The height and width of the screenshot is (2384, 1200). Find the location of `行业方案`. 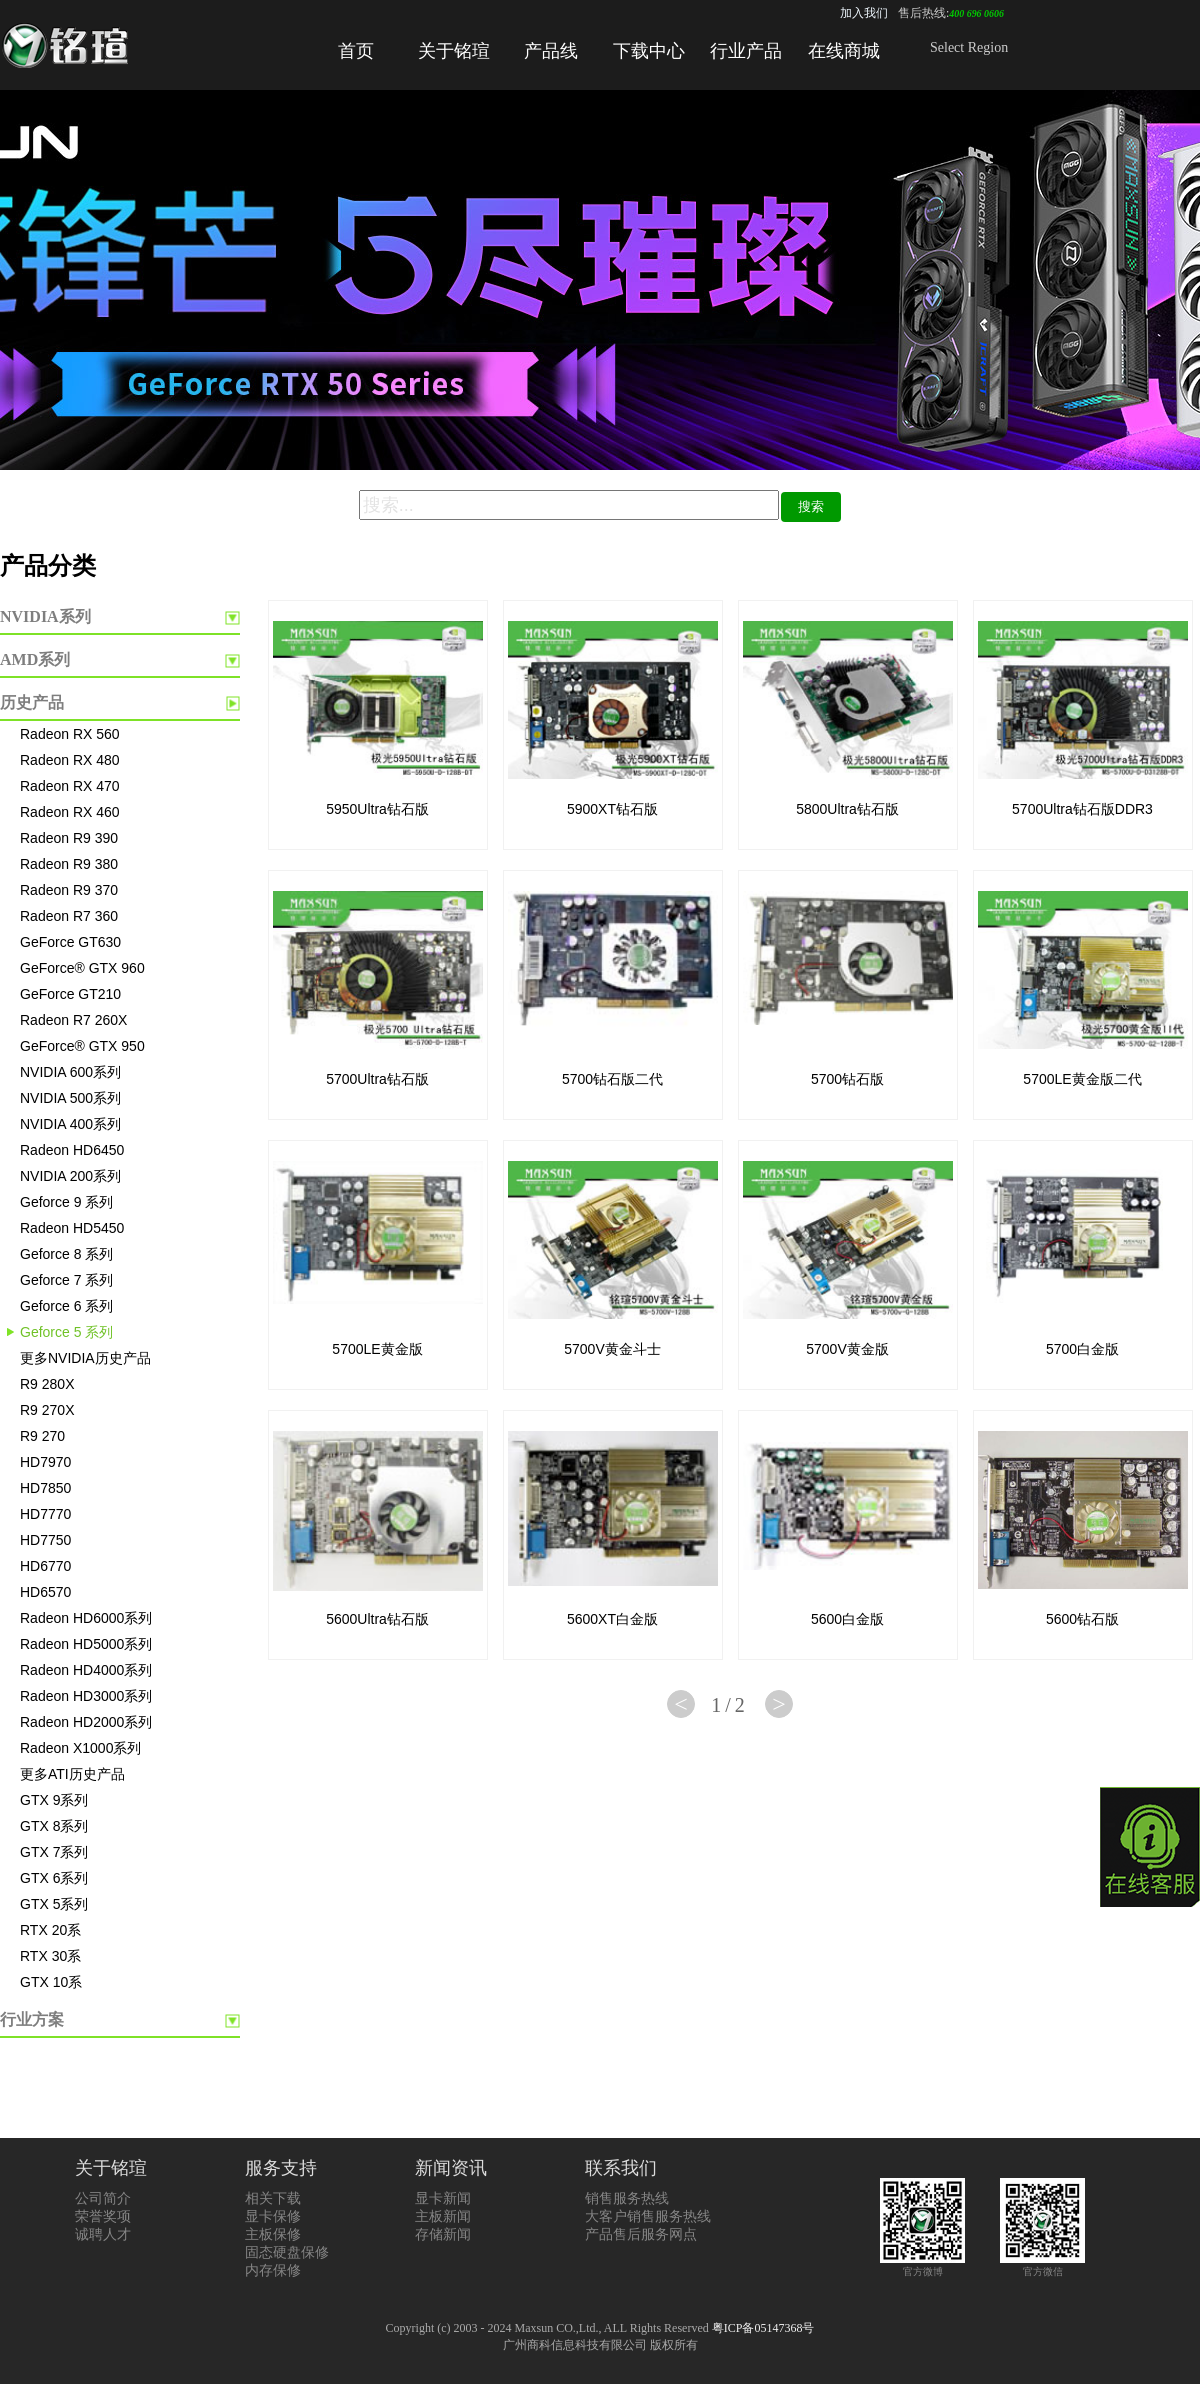

行业方案 is located at coordinates (32, 2019).